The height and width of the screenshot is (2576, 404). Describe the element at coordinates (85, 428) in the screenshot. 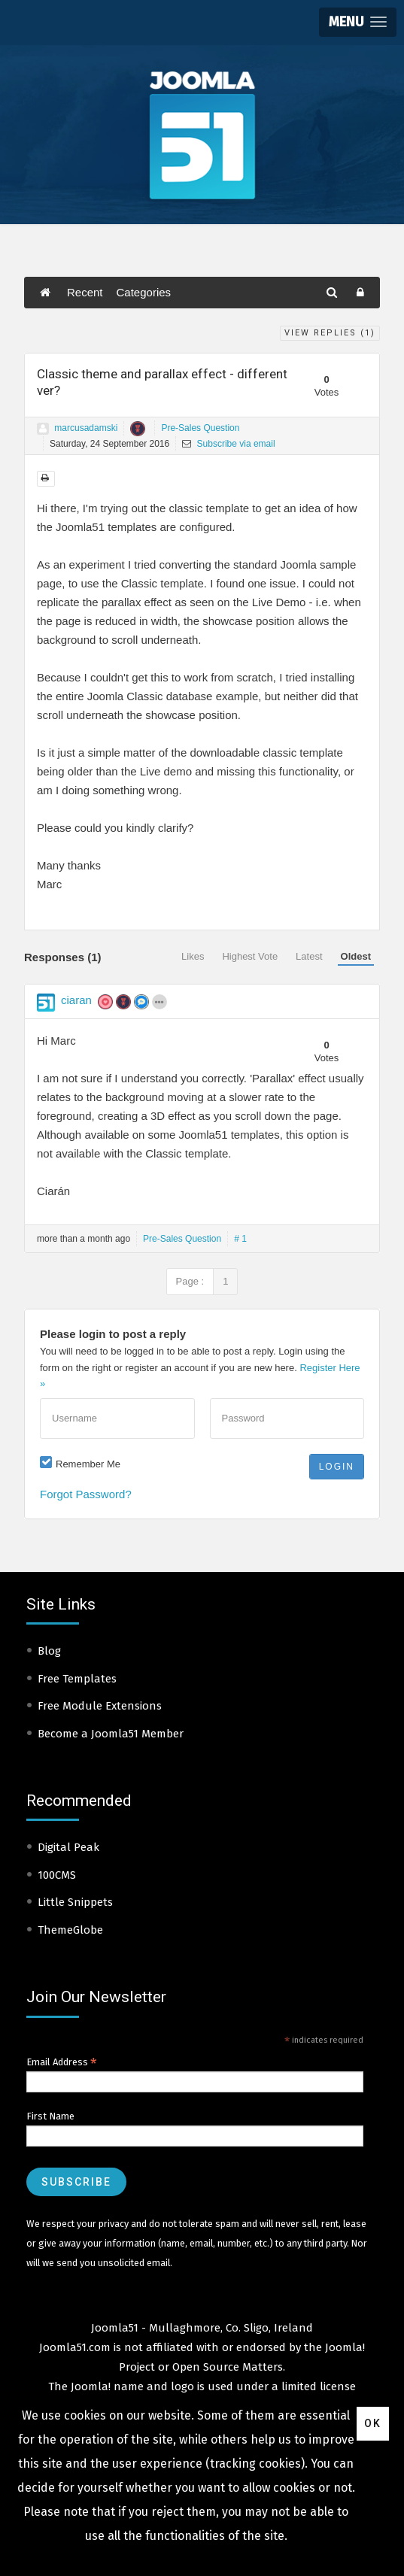

I see `marcusadamski` at that location.